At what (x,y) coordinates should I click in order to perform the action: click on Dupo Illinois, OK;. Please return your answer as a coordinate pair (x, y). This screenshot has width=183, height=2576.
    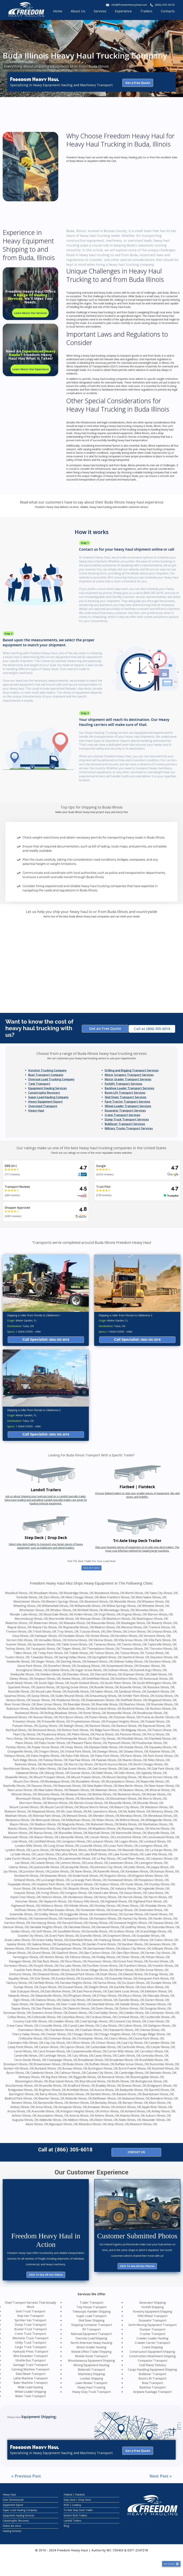
    Looking at the image, I should click on (50, 1987).